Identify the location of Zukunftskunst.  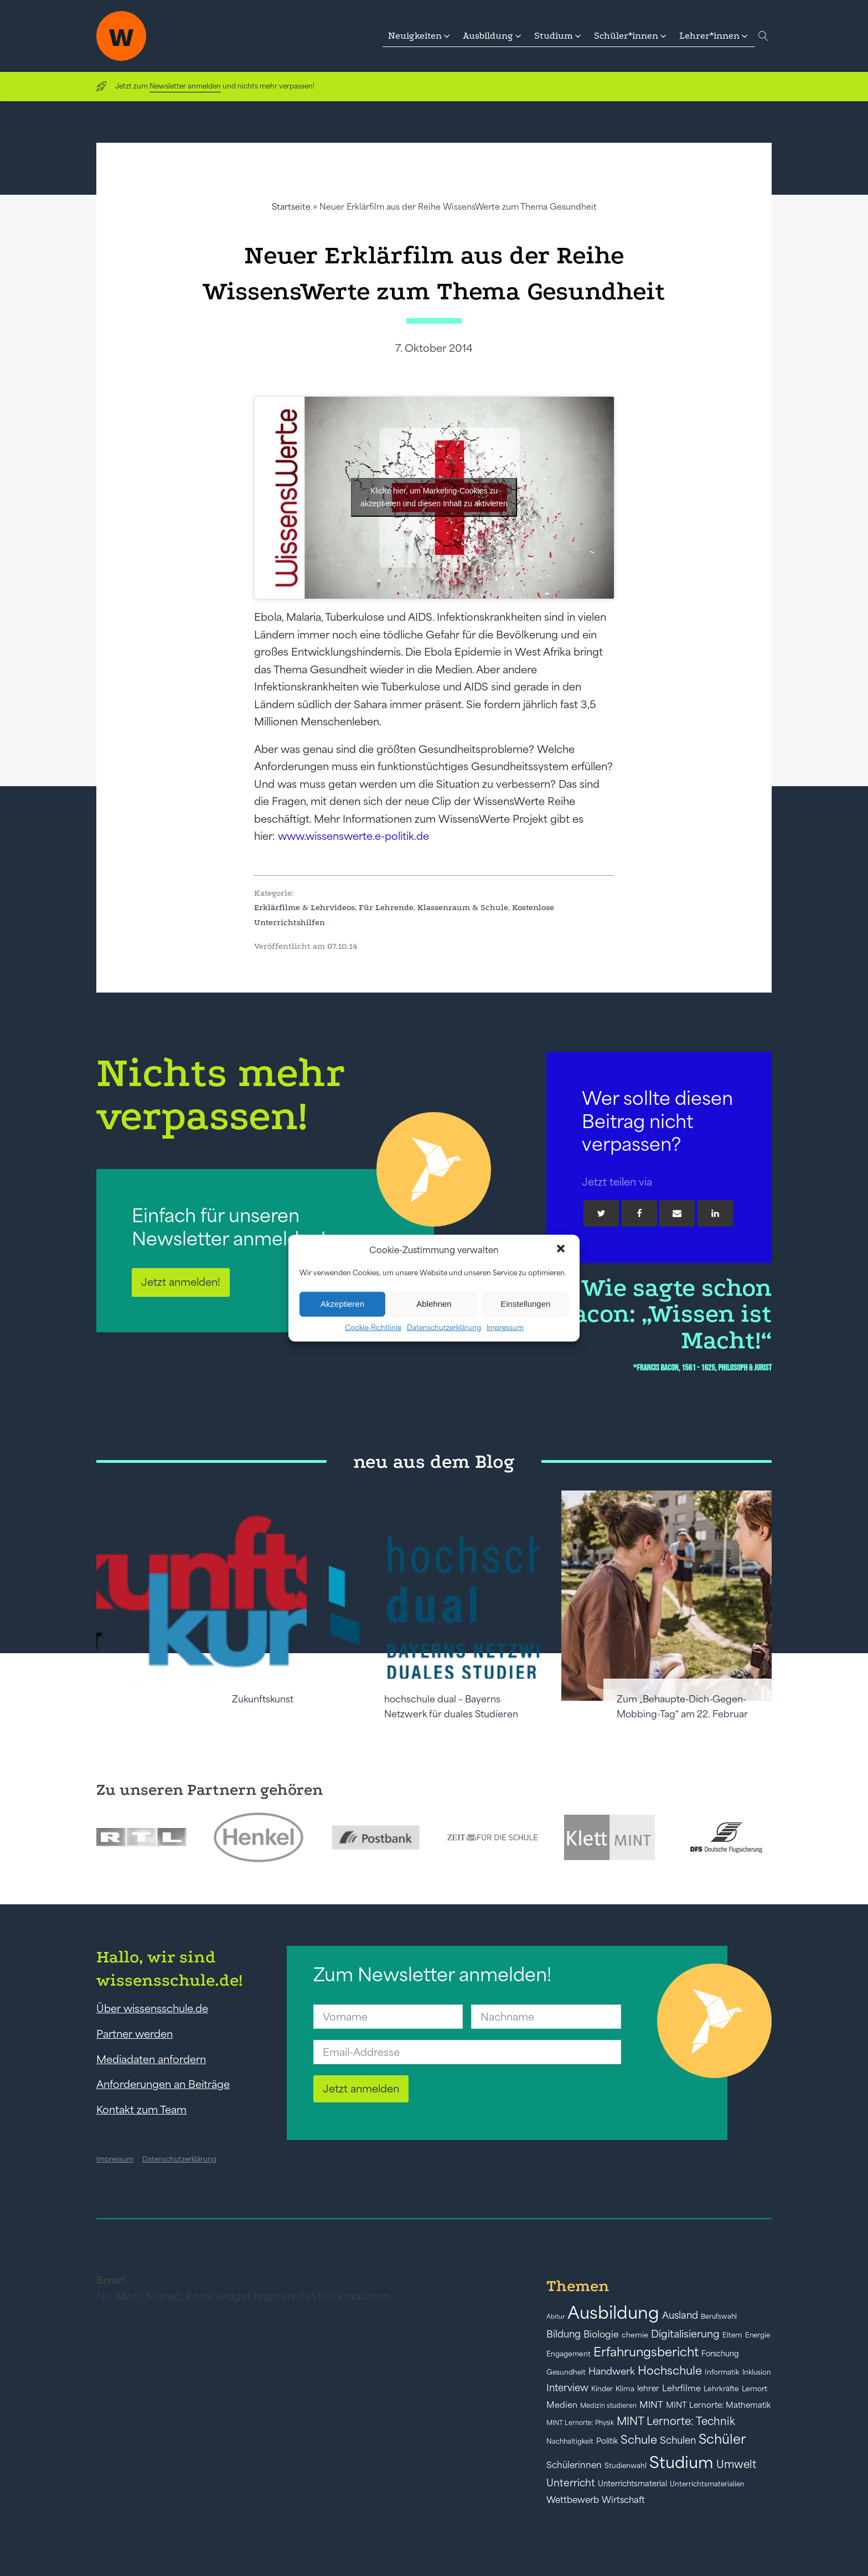
(262, 1699).